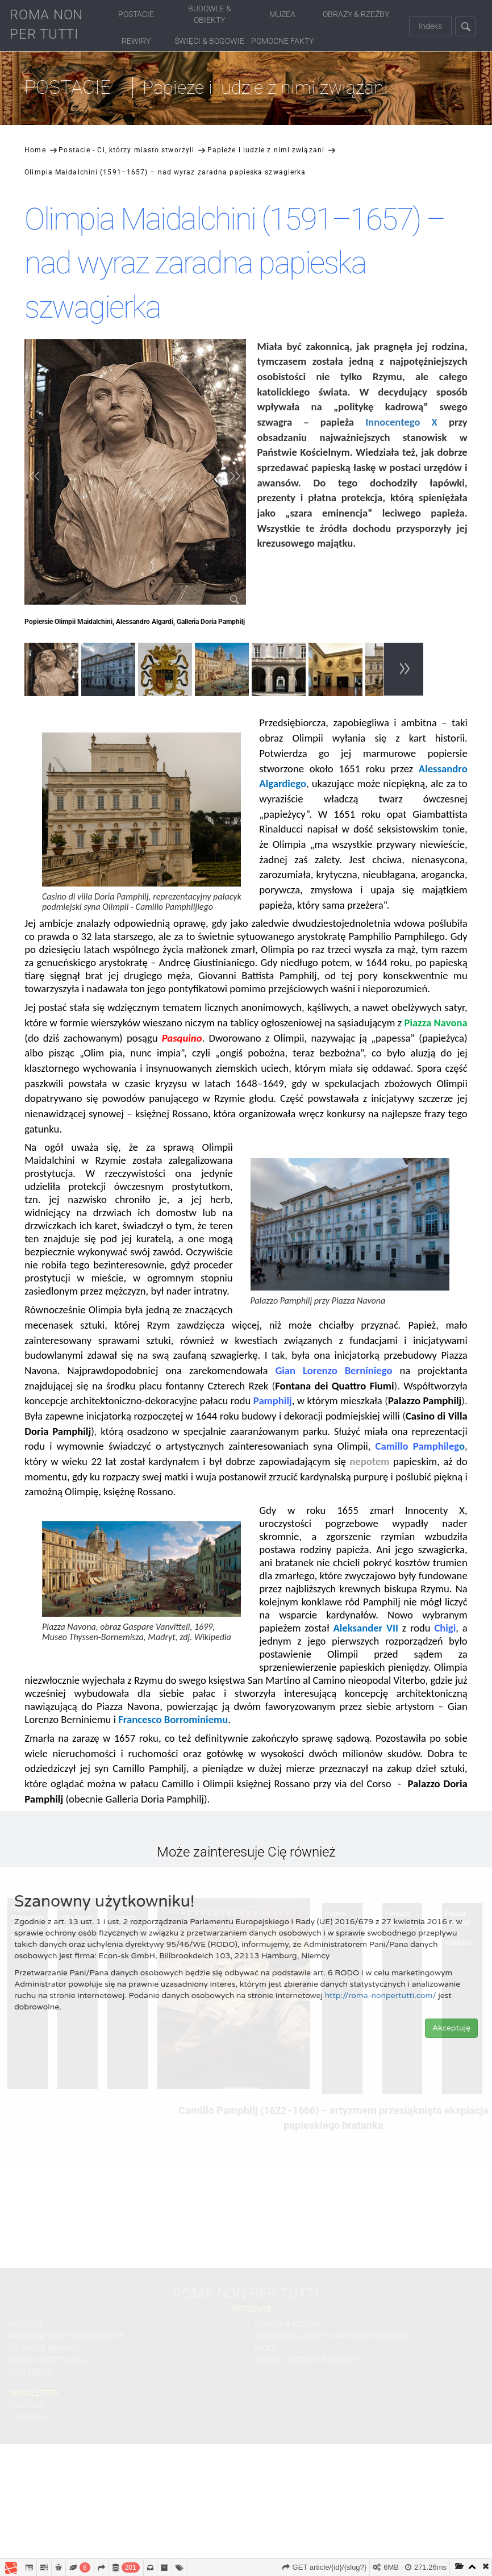  What do you see at coordinates (380, 1995) in the screenshot?
I see `http://roma-nonpertutti.com/` at bounding box center [380, 1995].